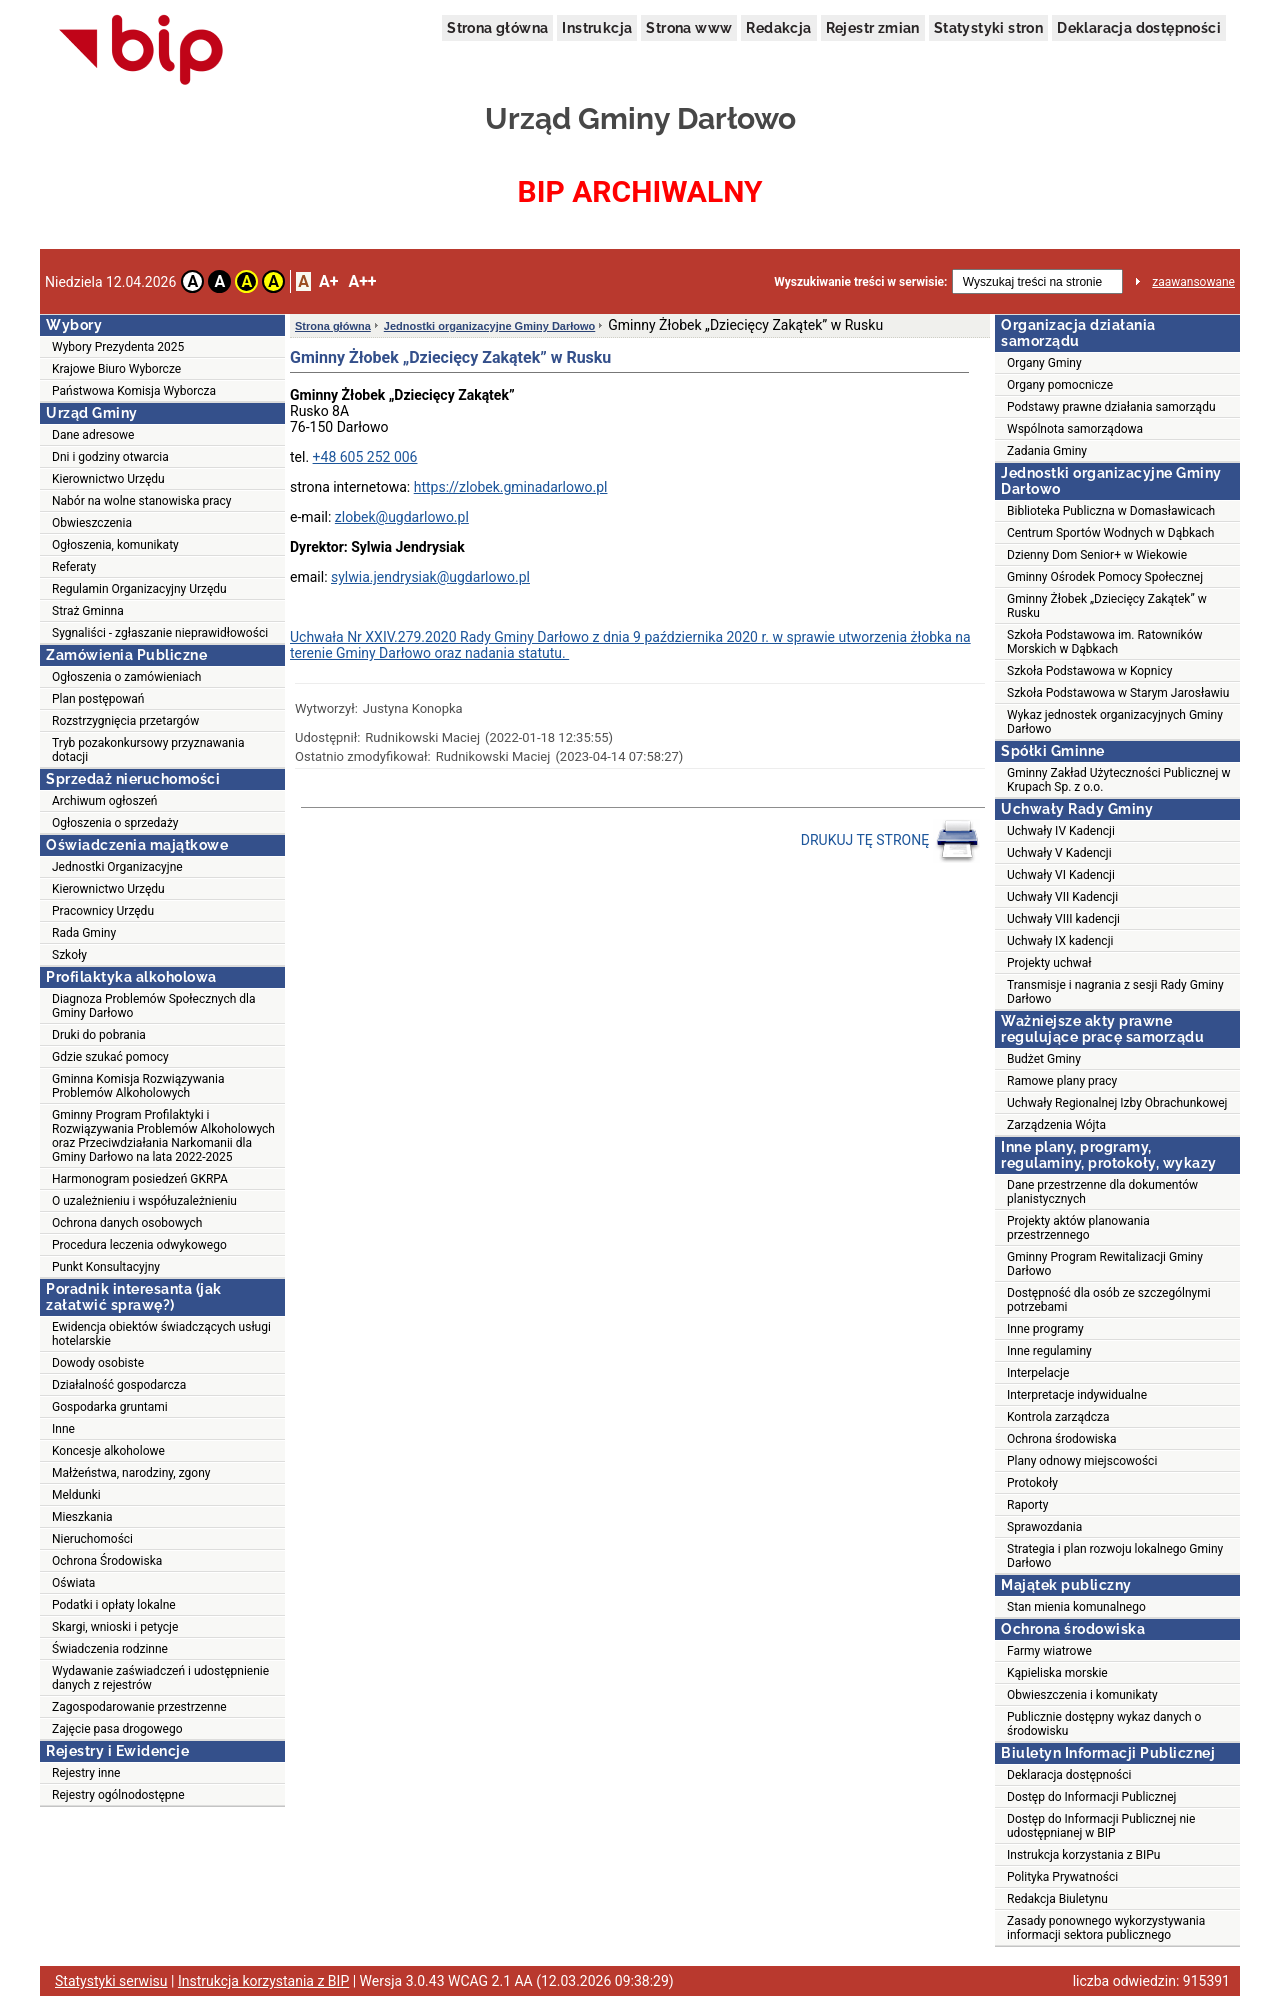 The width and height of the screenshot is (1280, 1996). I want to click on Wydawanie zaświadczeń i udostępnienie danych z rejestrów, so click(160, 1678).